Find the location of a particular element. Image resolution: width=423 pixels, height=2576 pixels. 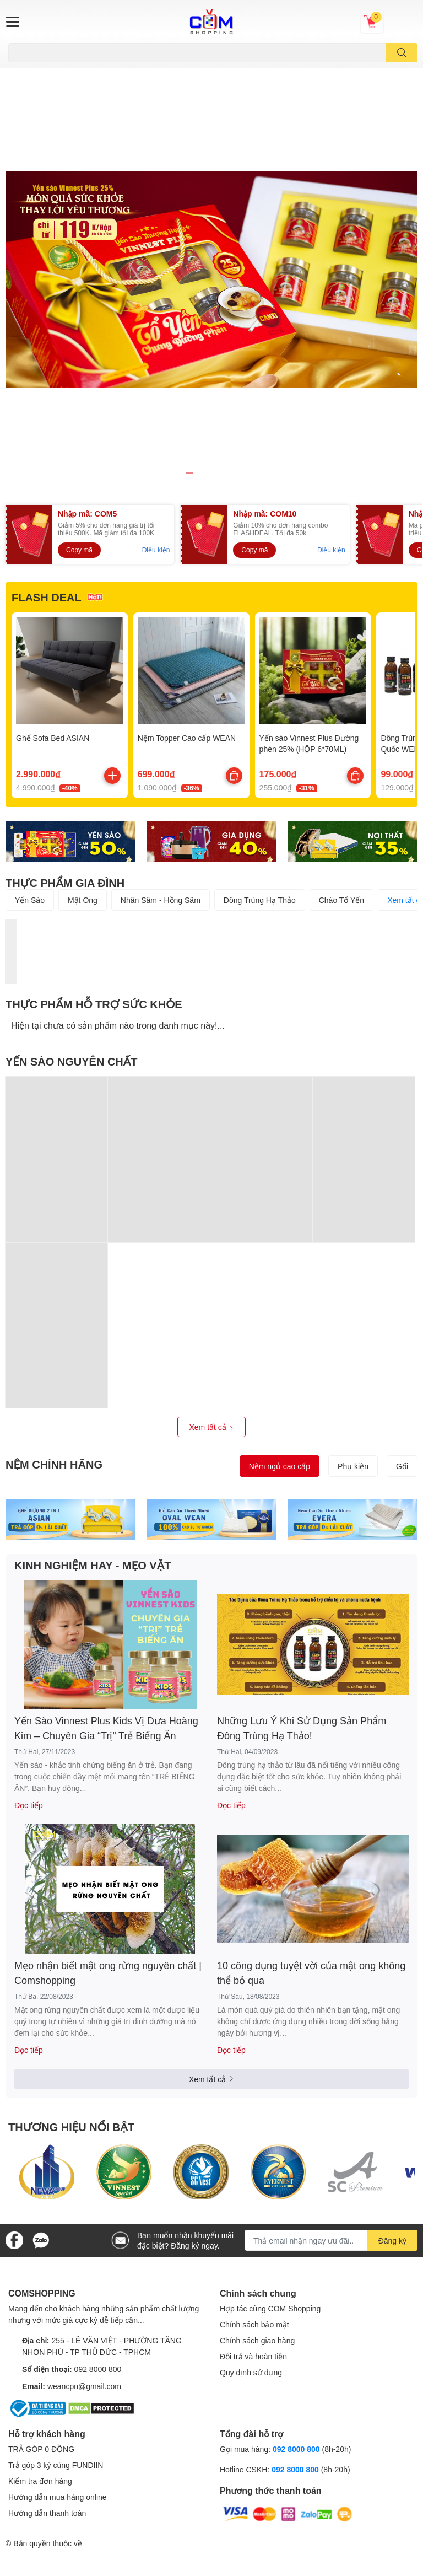

Kiểm tra đơn hàng is located at coordinates (40, 2284).